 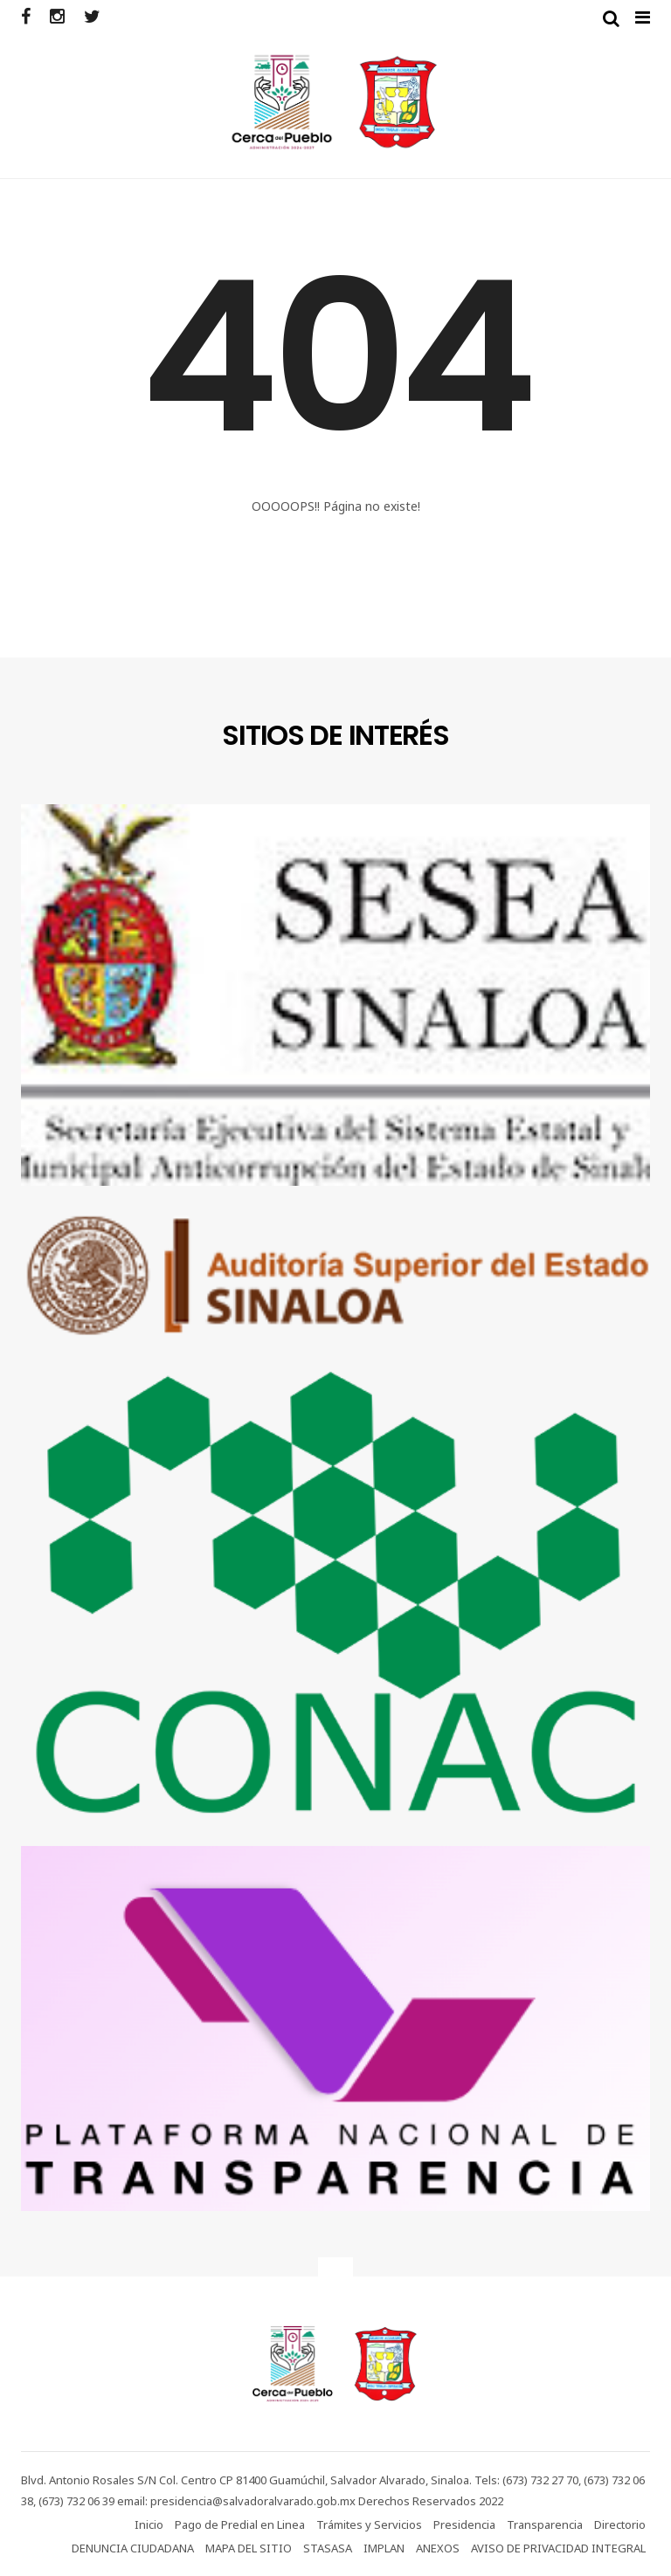 I want to click on Inicio, so click(x=149, y=2524).